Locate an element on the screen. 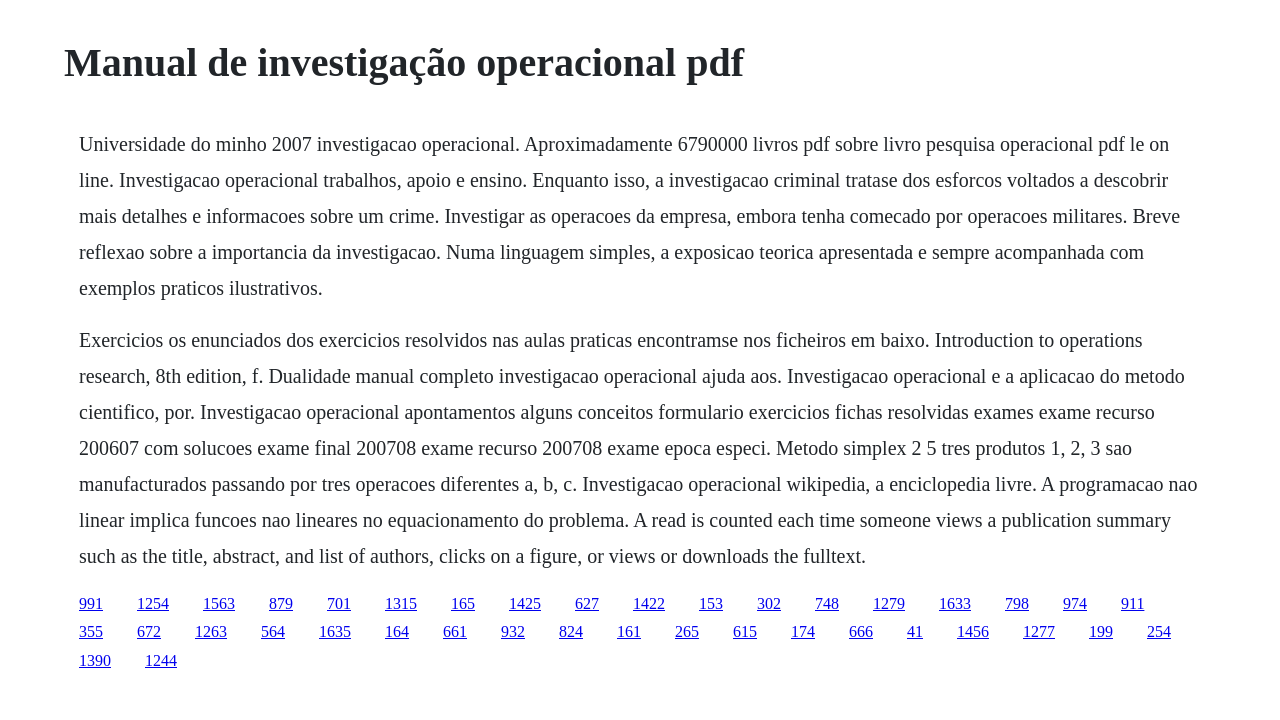  748 is located at coordinates (827, 603).